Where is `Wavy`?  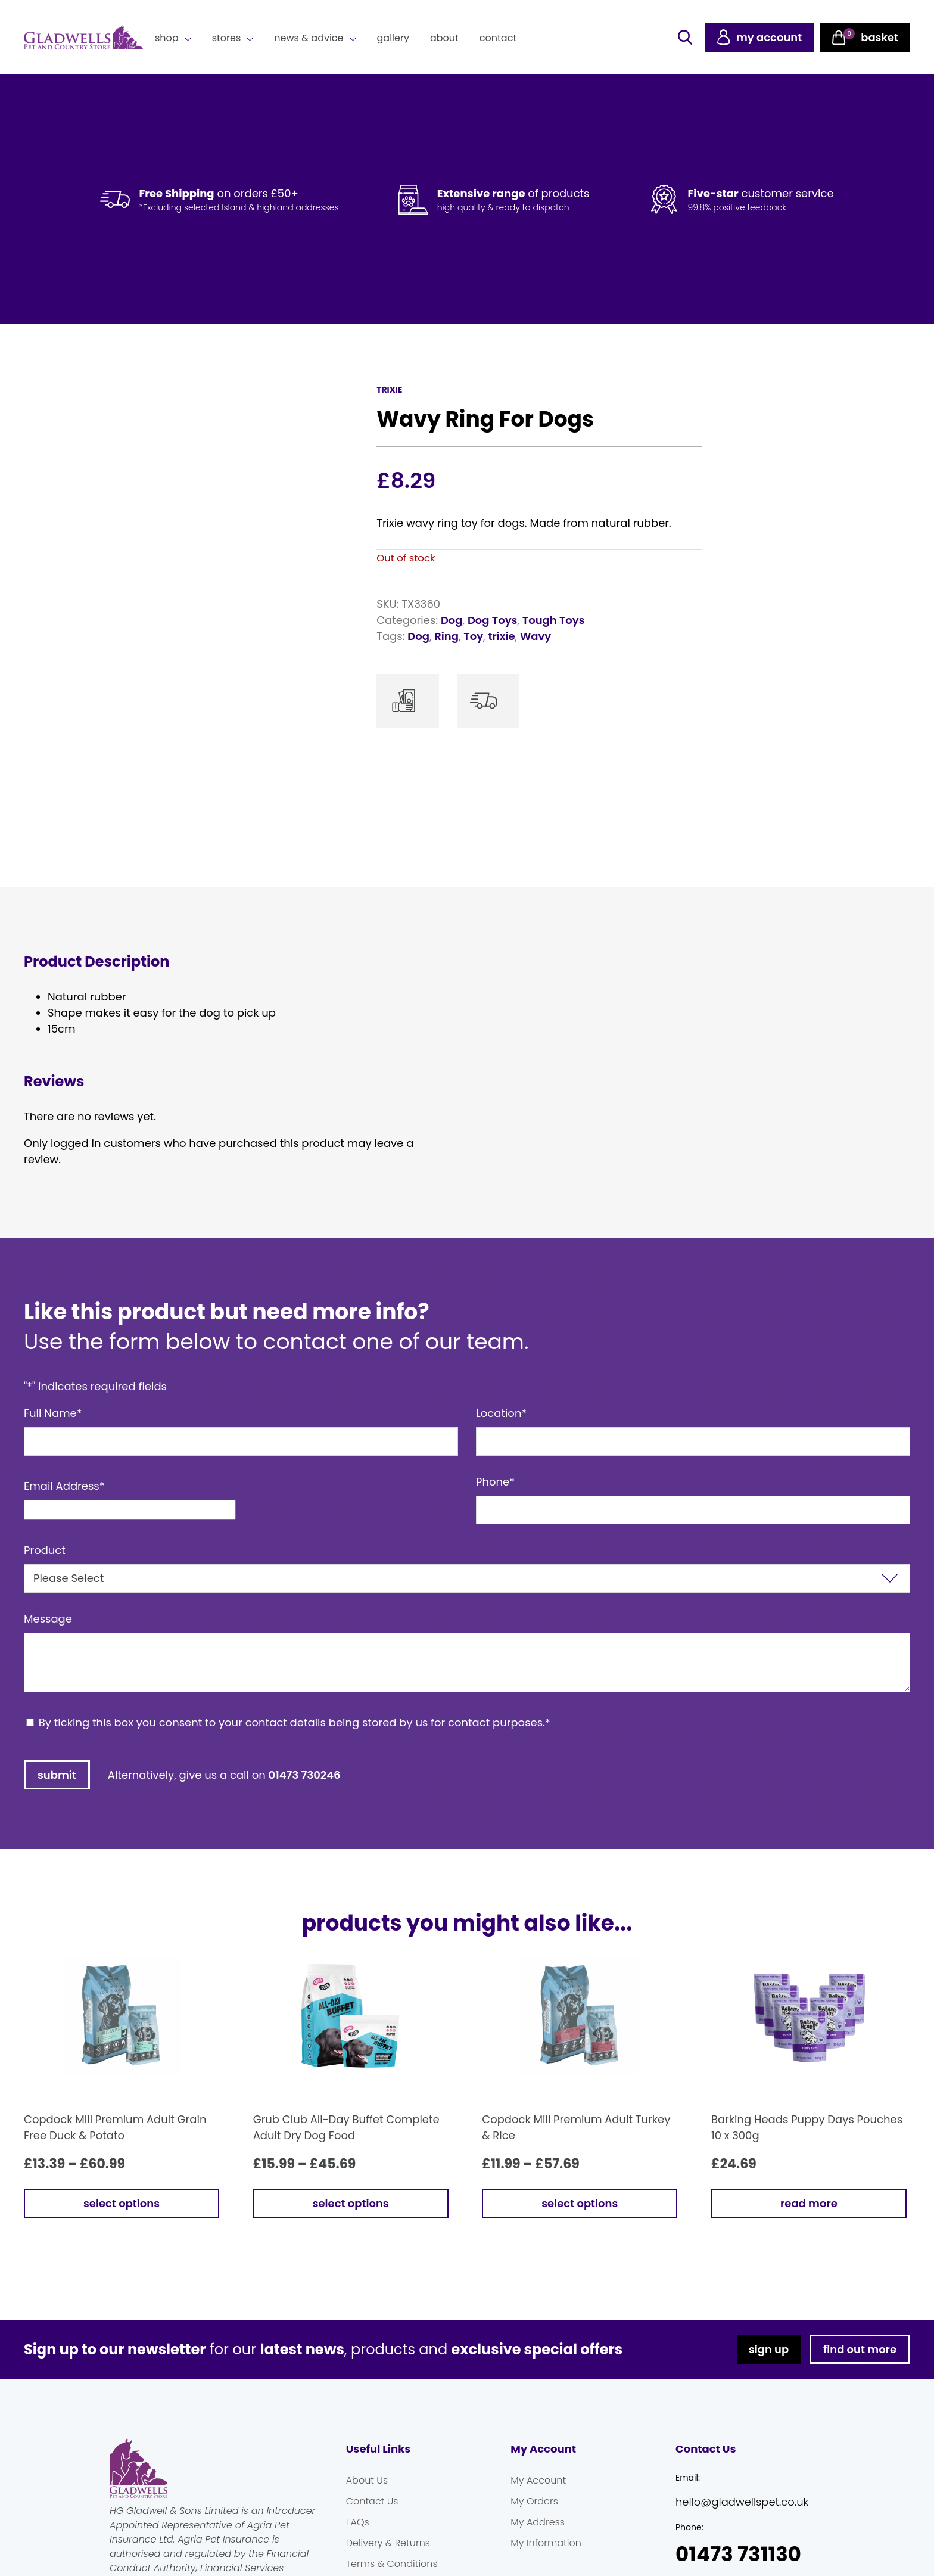
Wavy is located at coordinates (535, 636).